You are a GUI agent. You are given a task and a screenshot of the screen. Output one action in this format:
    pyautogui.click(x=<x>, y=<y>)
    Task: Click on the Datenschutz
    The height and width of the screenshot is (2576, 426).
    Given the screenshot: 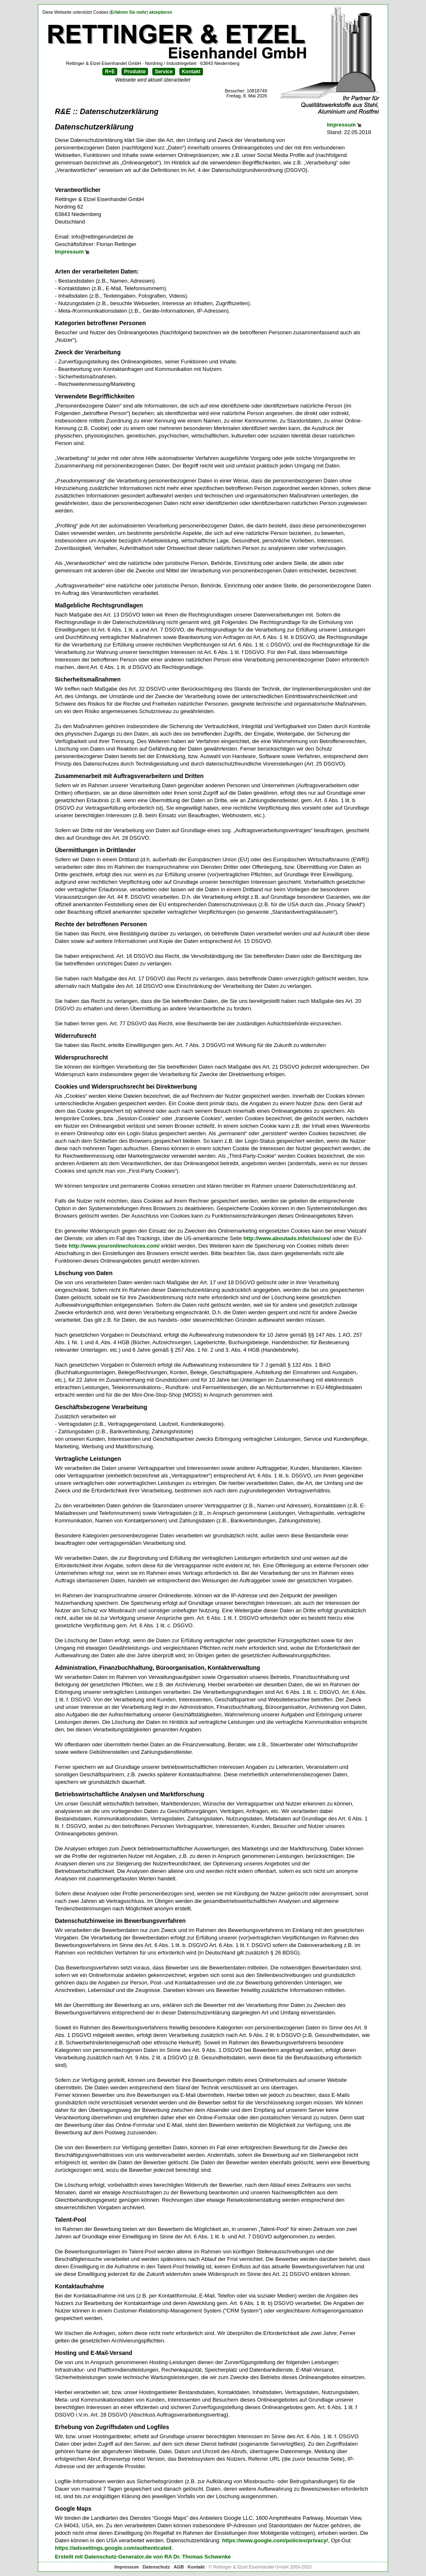 What is the action you would take?
    pyautogui.click(x=156, y=2566)
    